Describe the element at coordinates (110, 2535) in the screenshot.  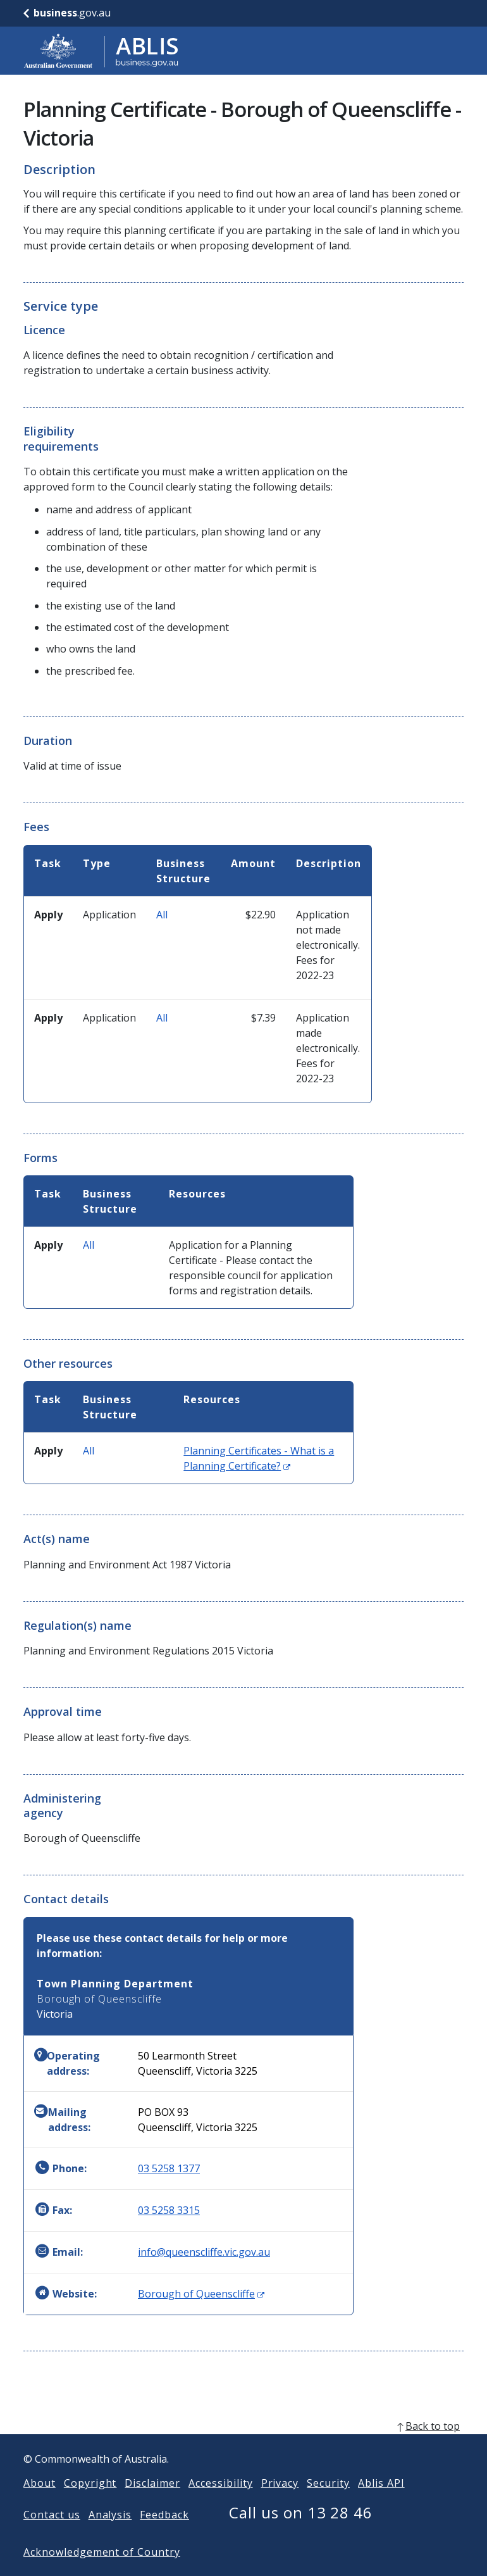
I see `Analysis` at that location.